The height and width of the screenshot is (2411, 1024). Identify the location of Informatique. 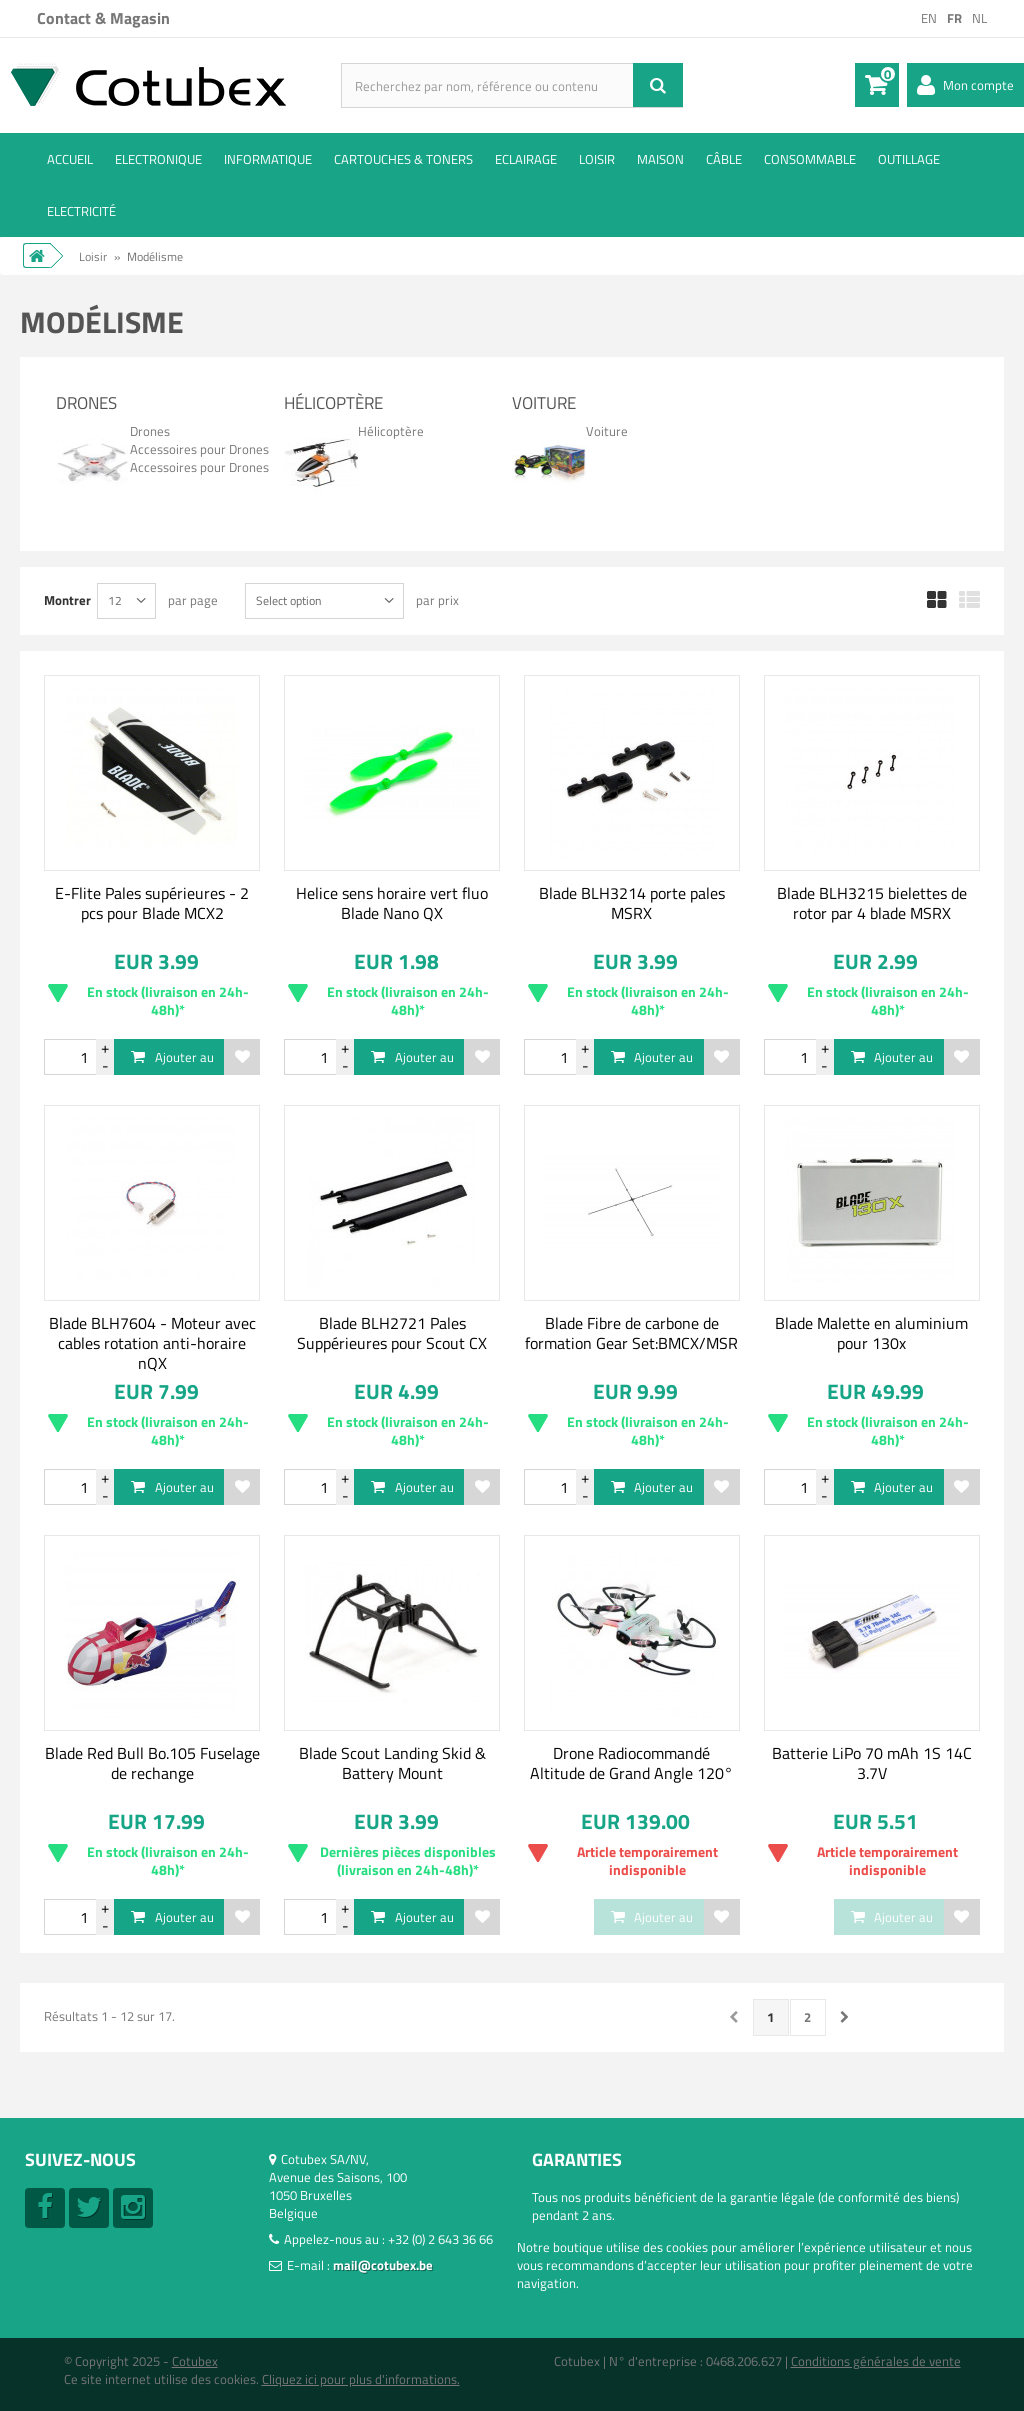
(268, 159).